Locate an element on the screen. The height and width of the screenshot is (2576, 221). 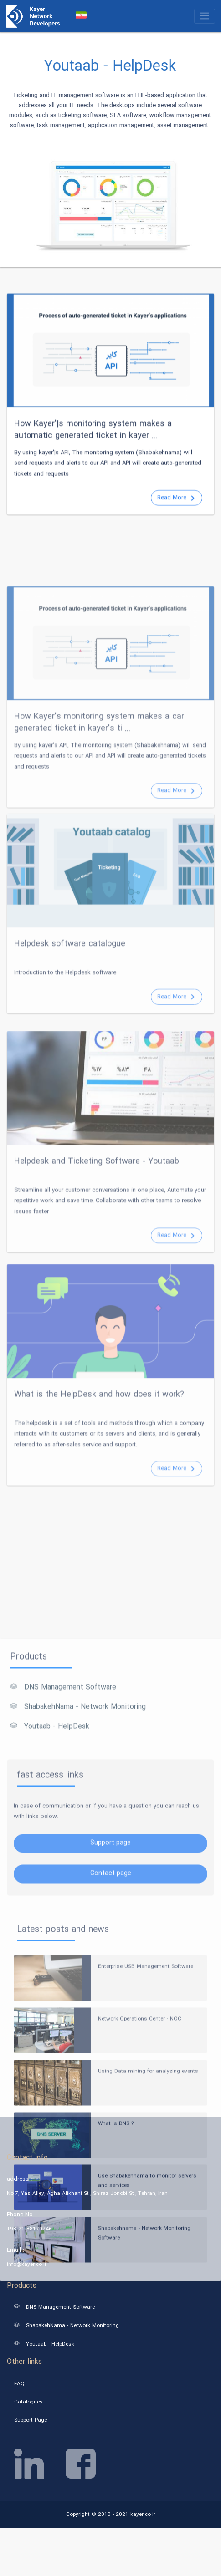
Catalogues is located at coordinates (28, 2402).